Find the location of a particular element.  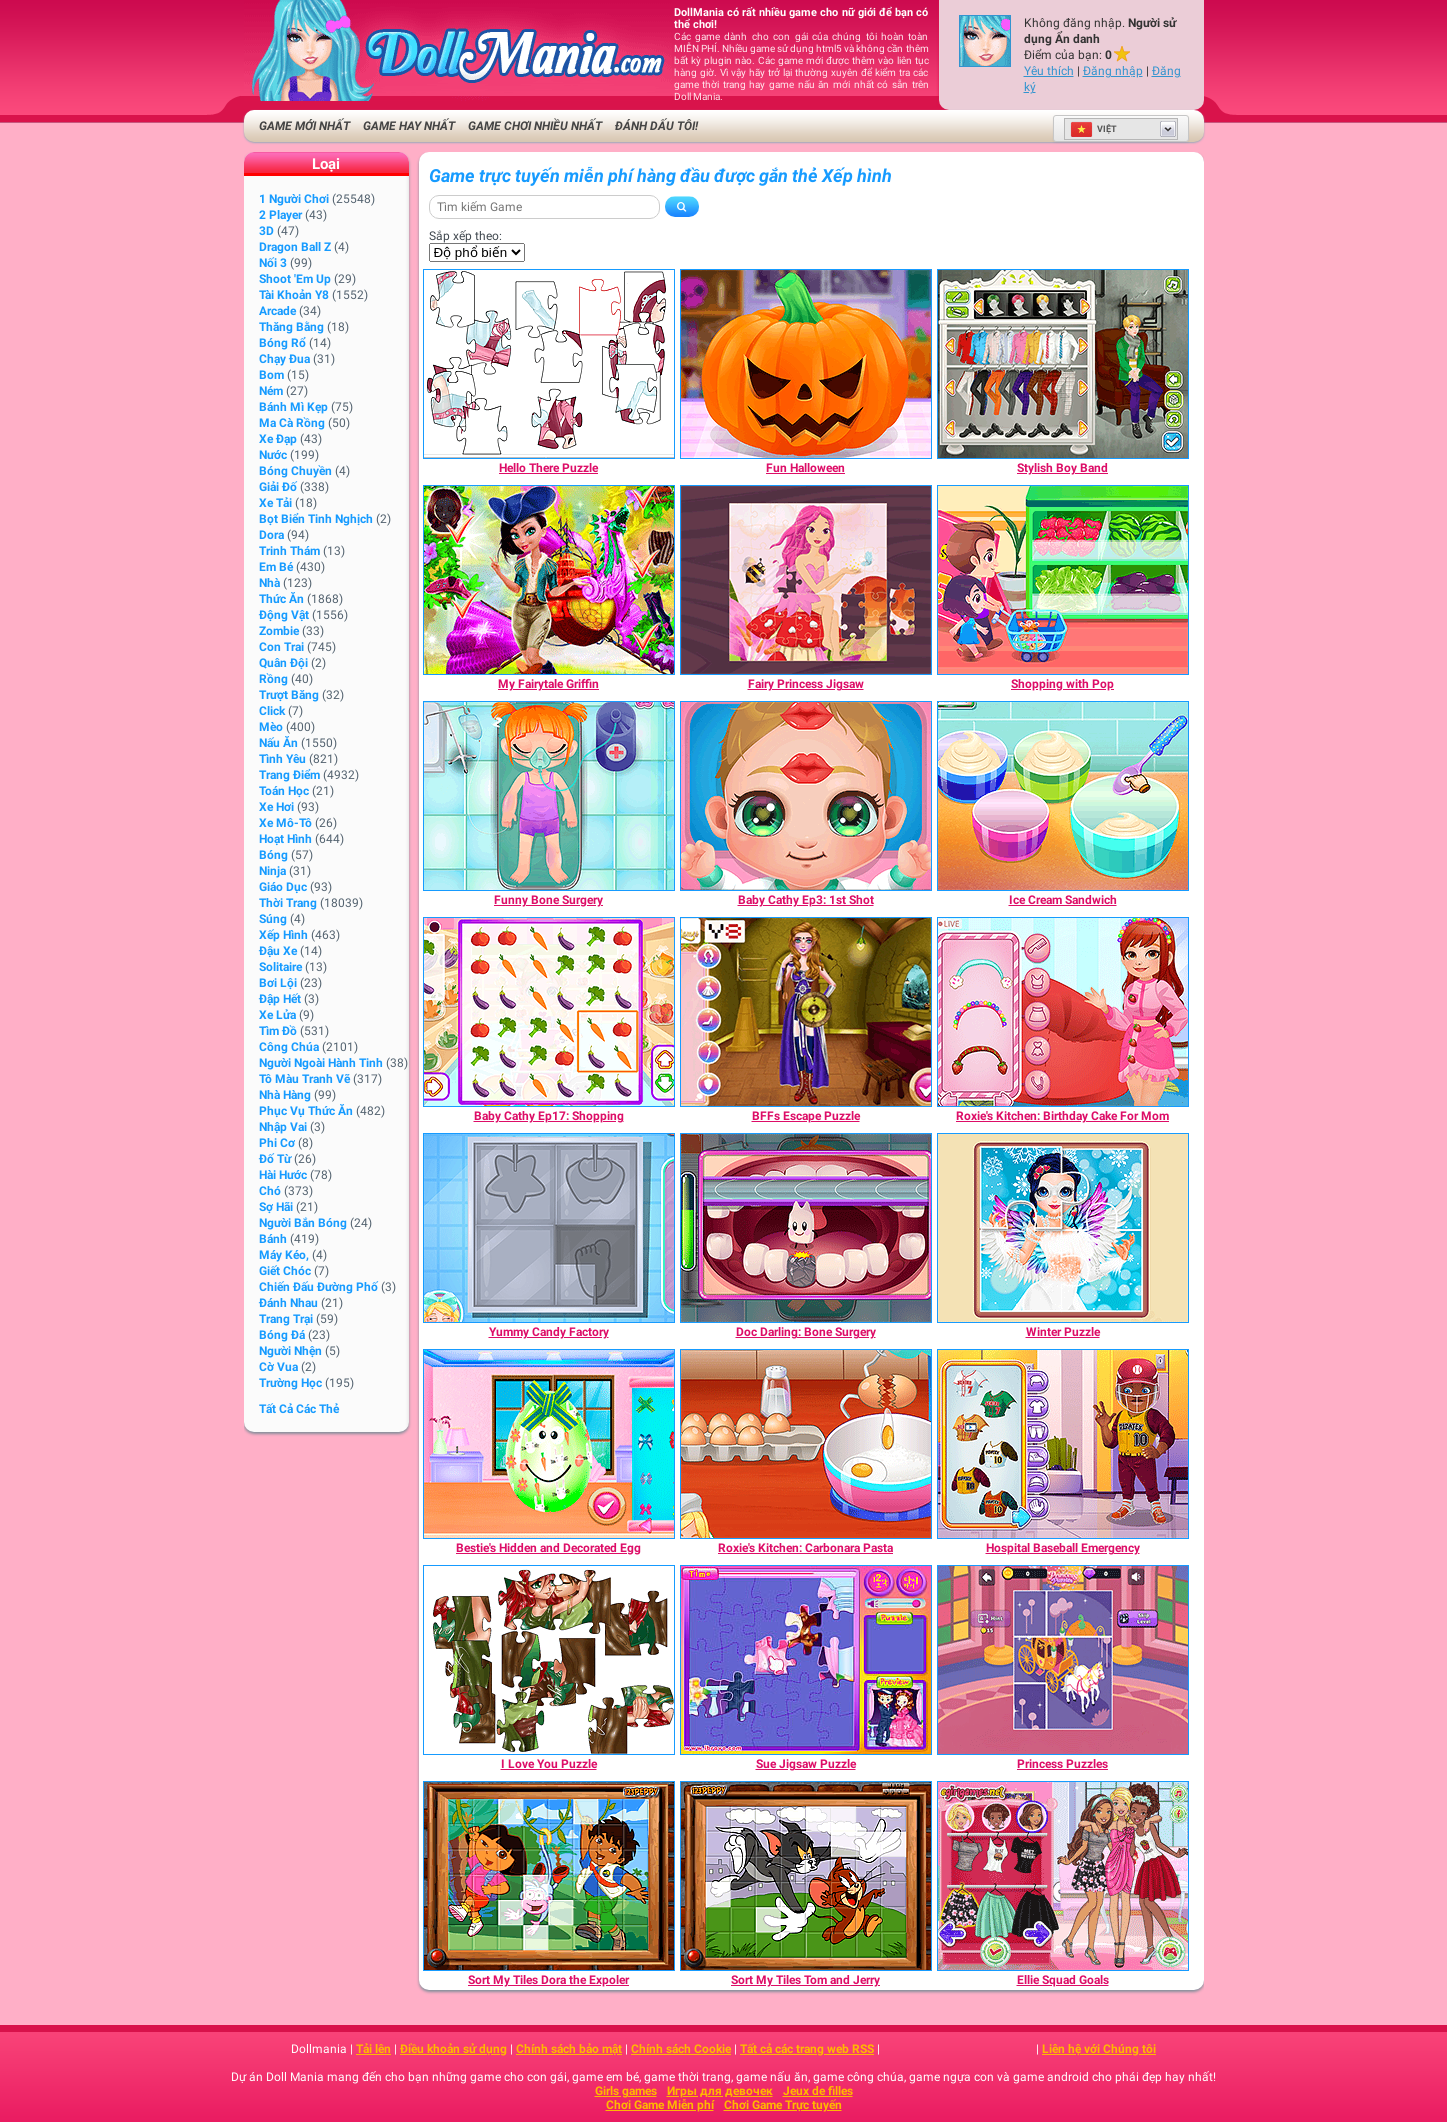

Game Mới Nhất is located at coordinates (304, 126).